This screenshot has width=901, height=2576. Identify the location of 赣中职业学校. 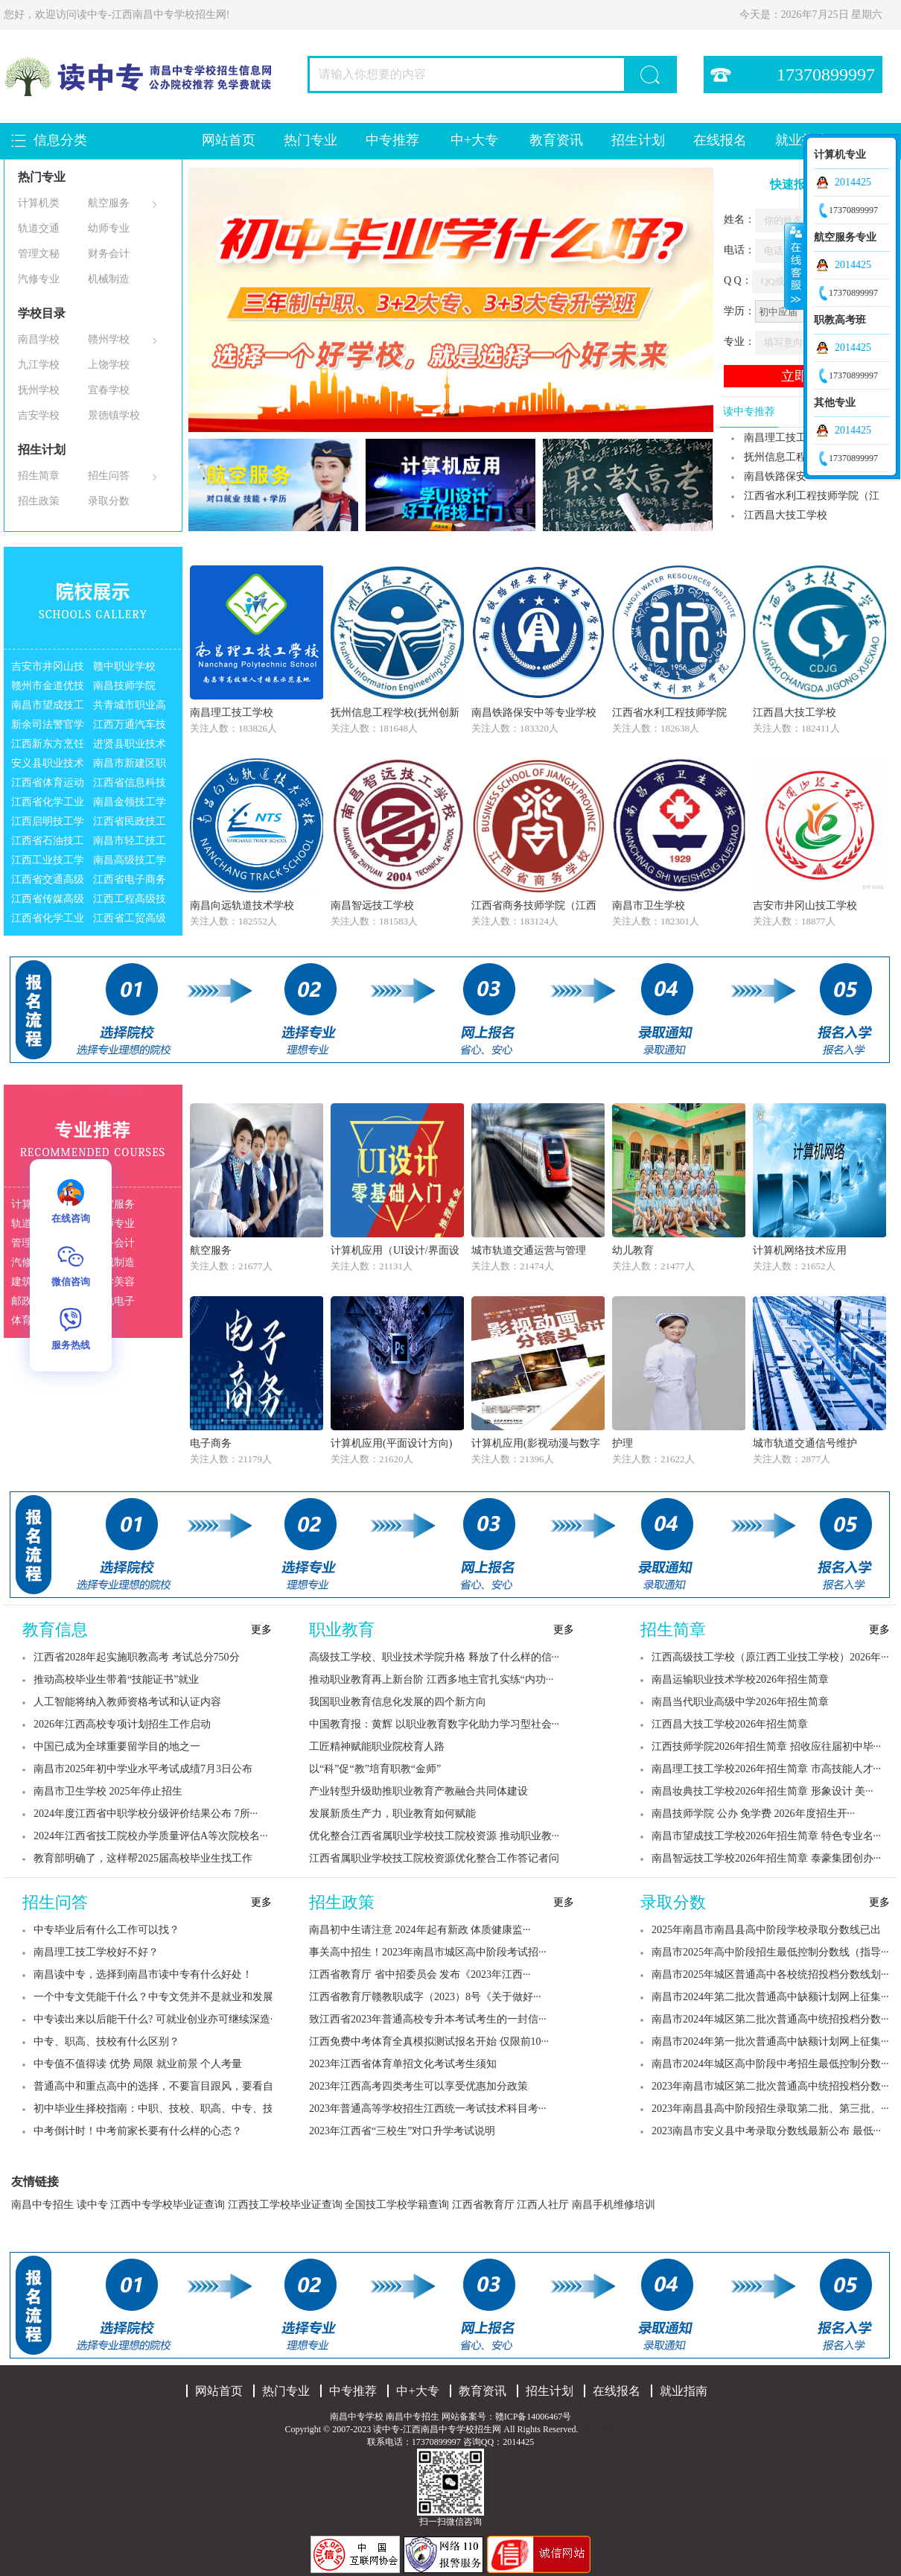
(124, 666).